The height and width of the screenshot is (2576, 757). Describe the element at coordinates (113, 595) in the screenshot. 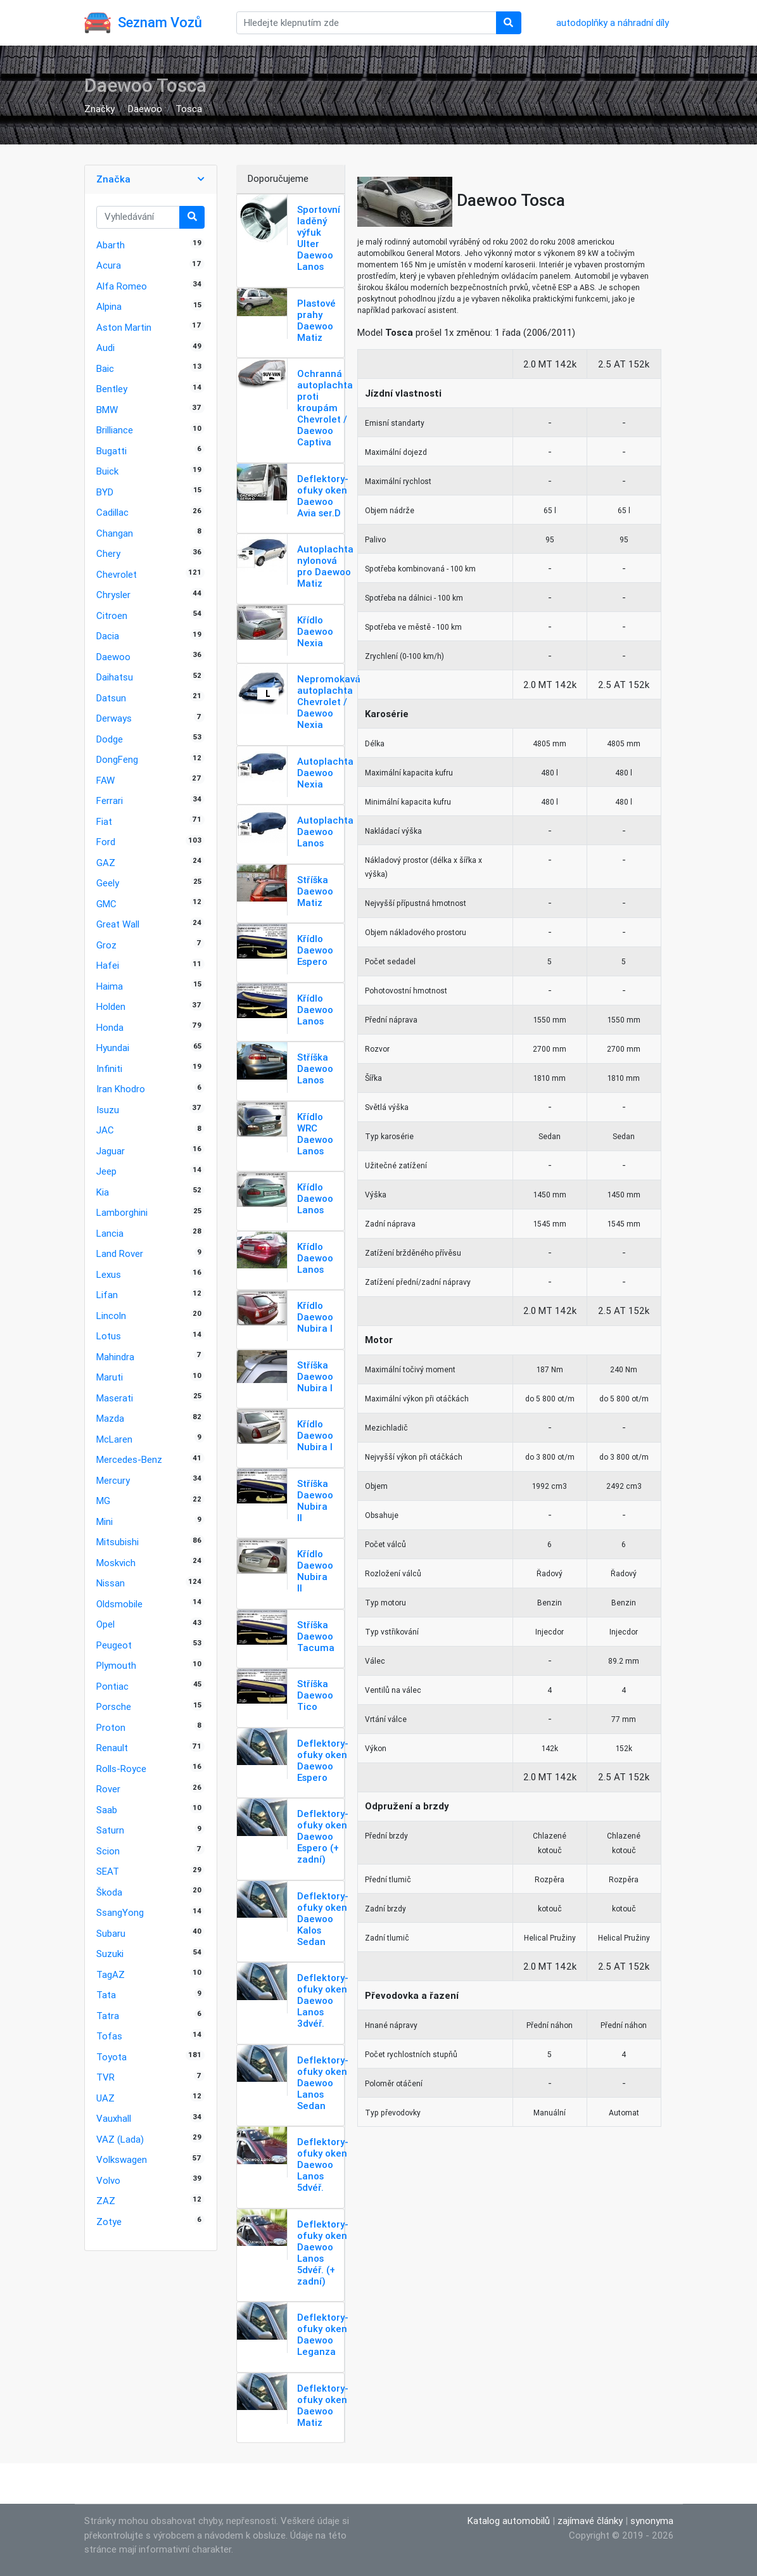

I see `Chrysler` at that location.